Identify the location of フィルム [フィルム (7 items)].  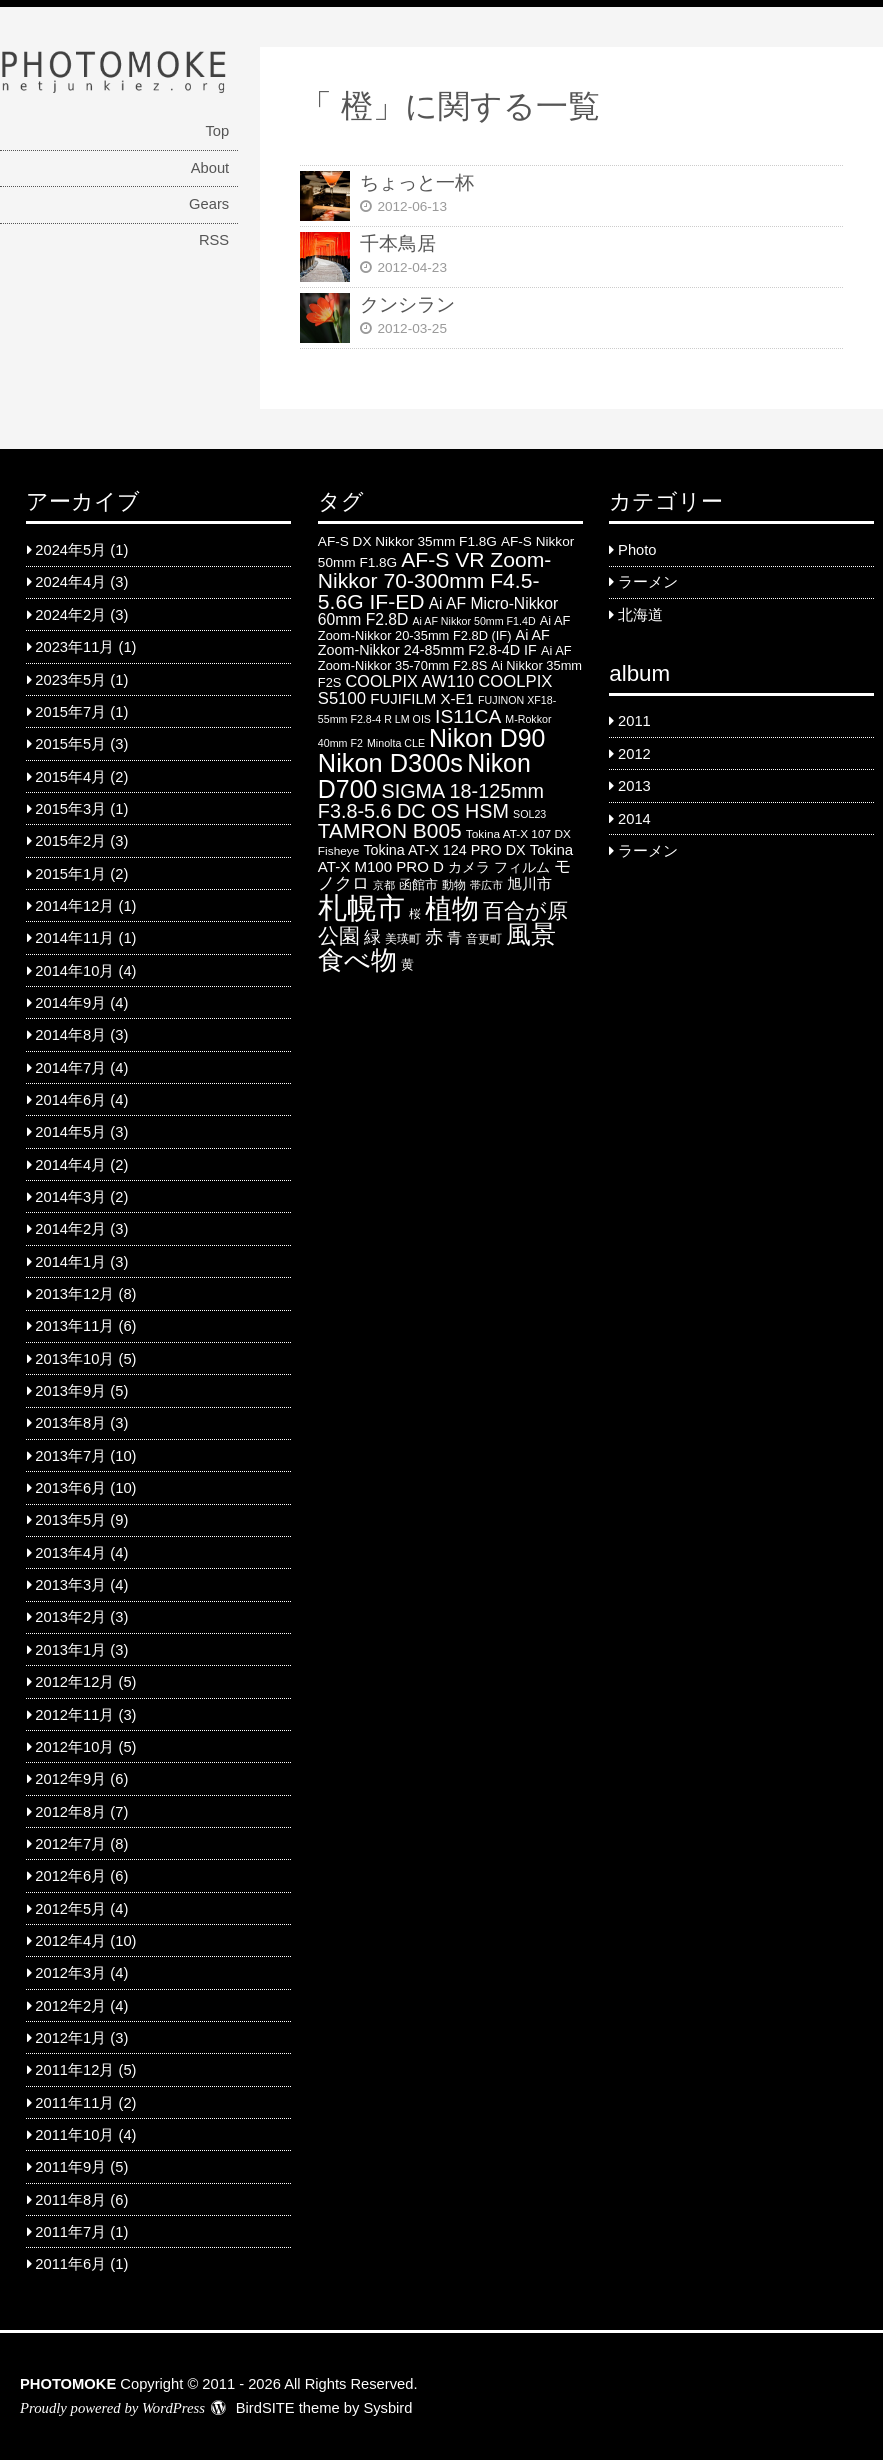
(522, 867).